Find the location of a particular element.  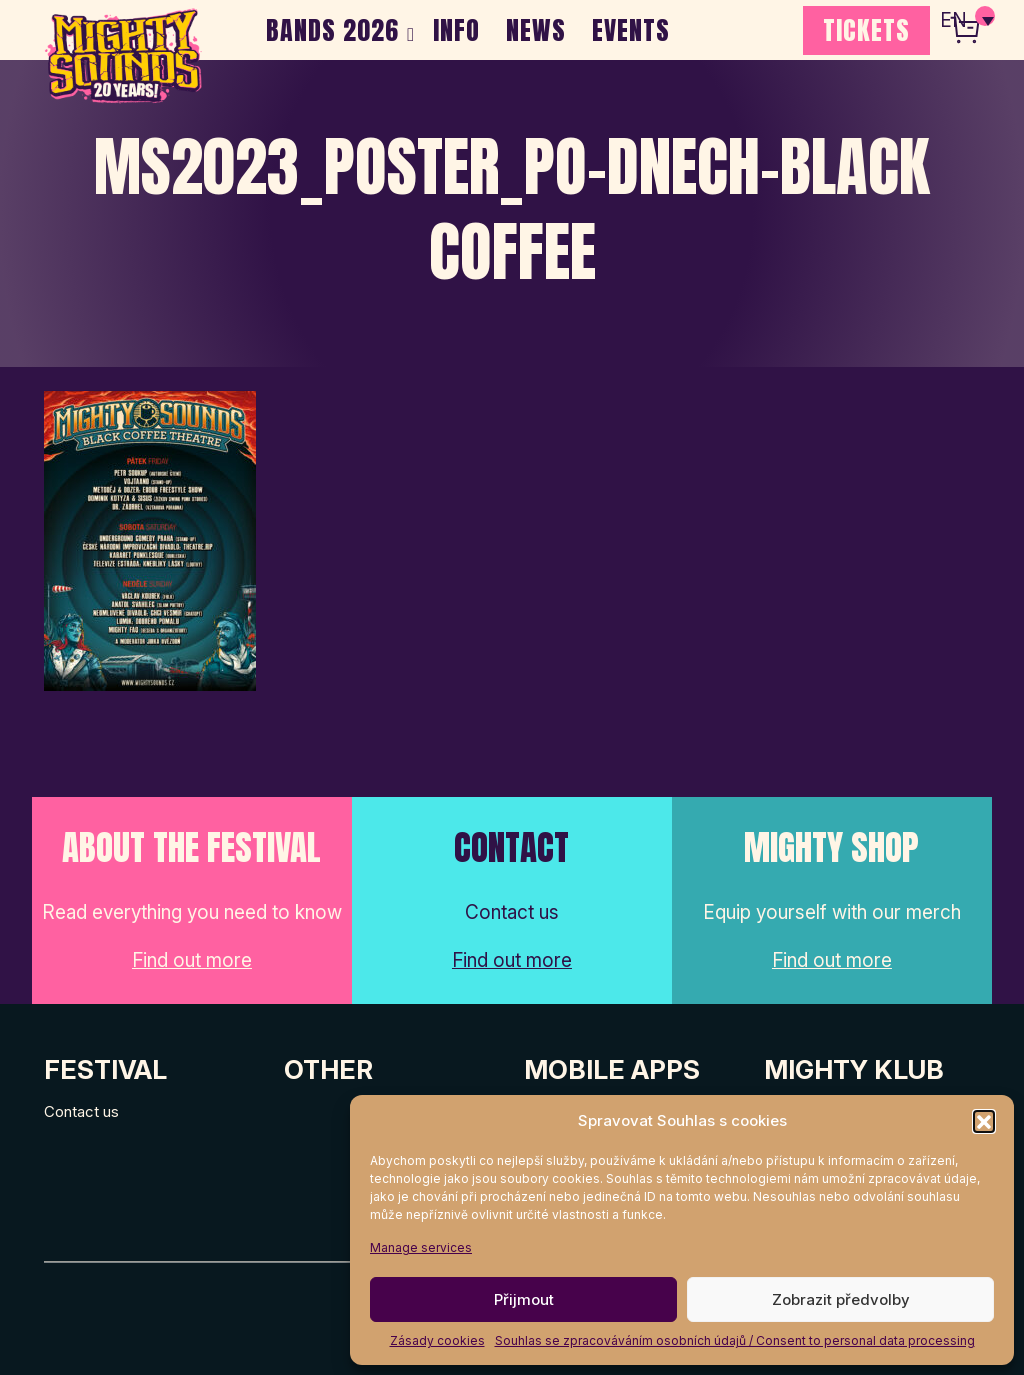

[menuitem] is located at coordinates (967, 20).